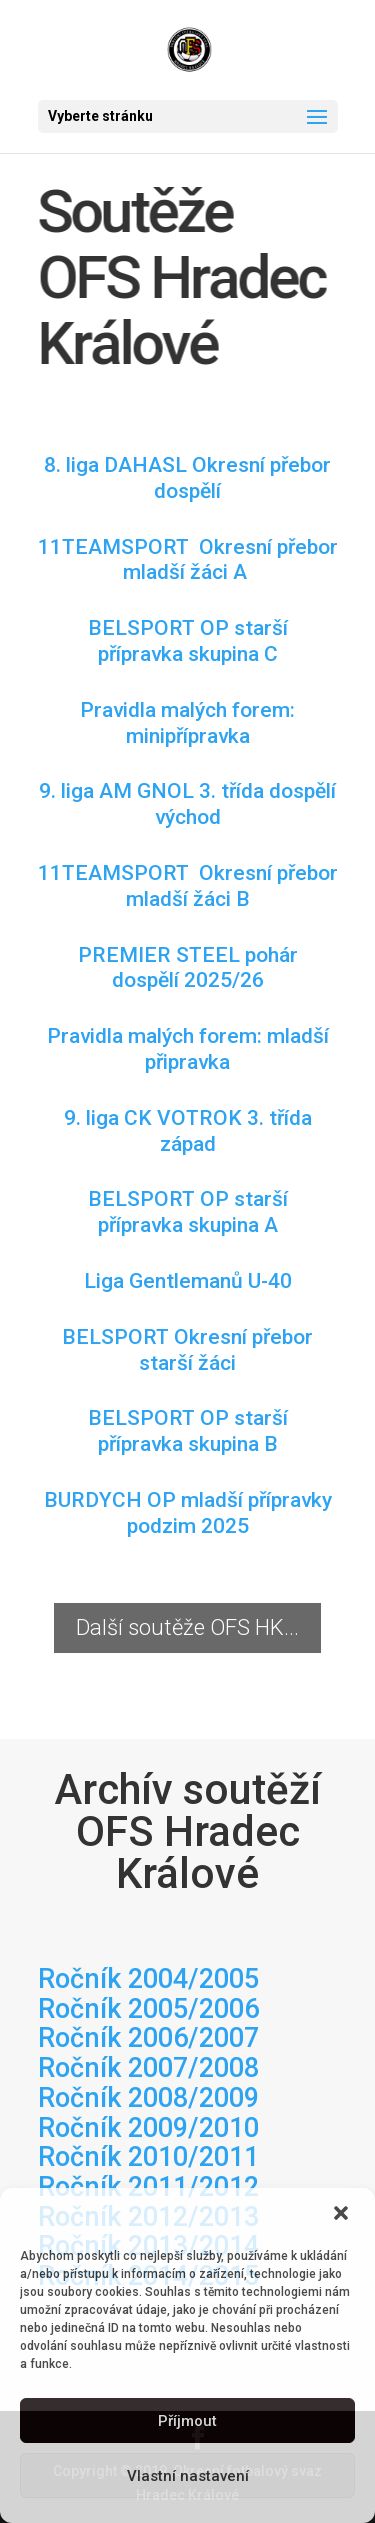 Image resolution: width=375 pixels, height=2523 pixels. I want to click on Vlastní nastavení, so click(188, 2476).